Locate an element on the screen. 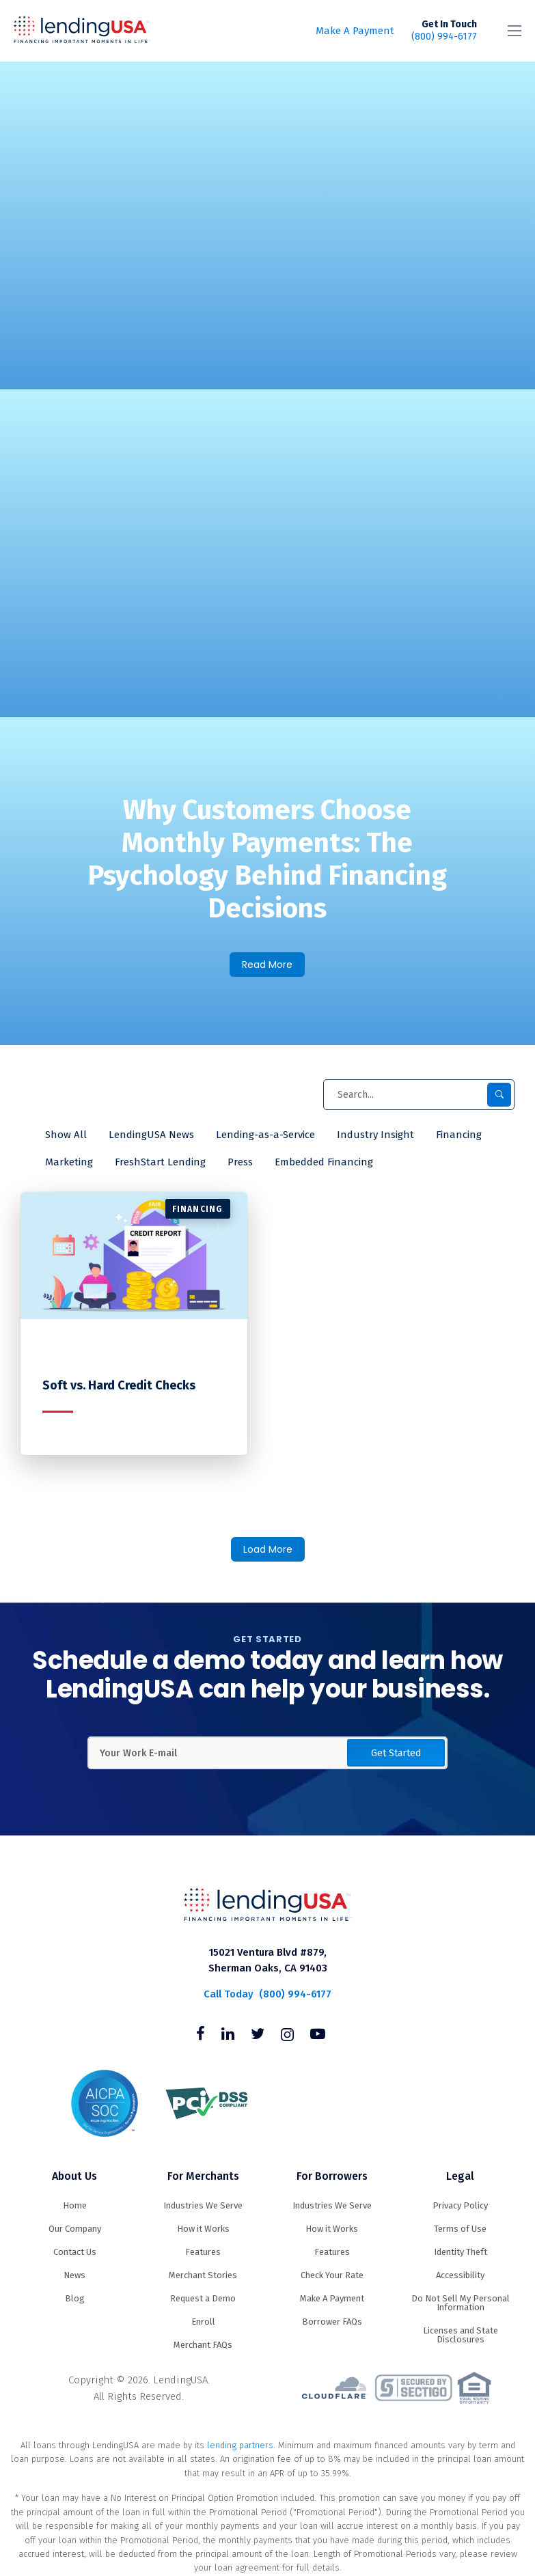  Accessibility is located at coordinates (460, 2275).